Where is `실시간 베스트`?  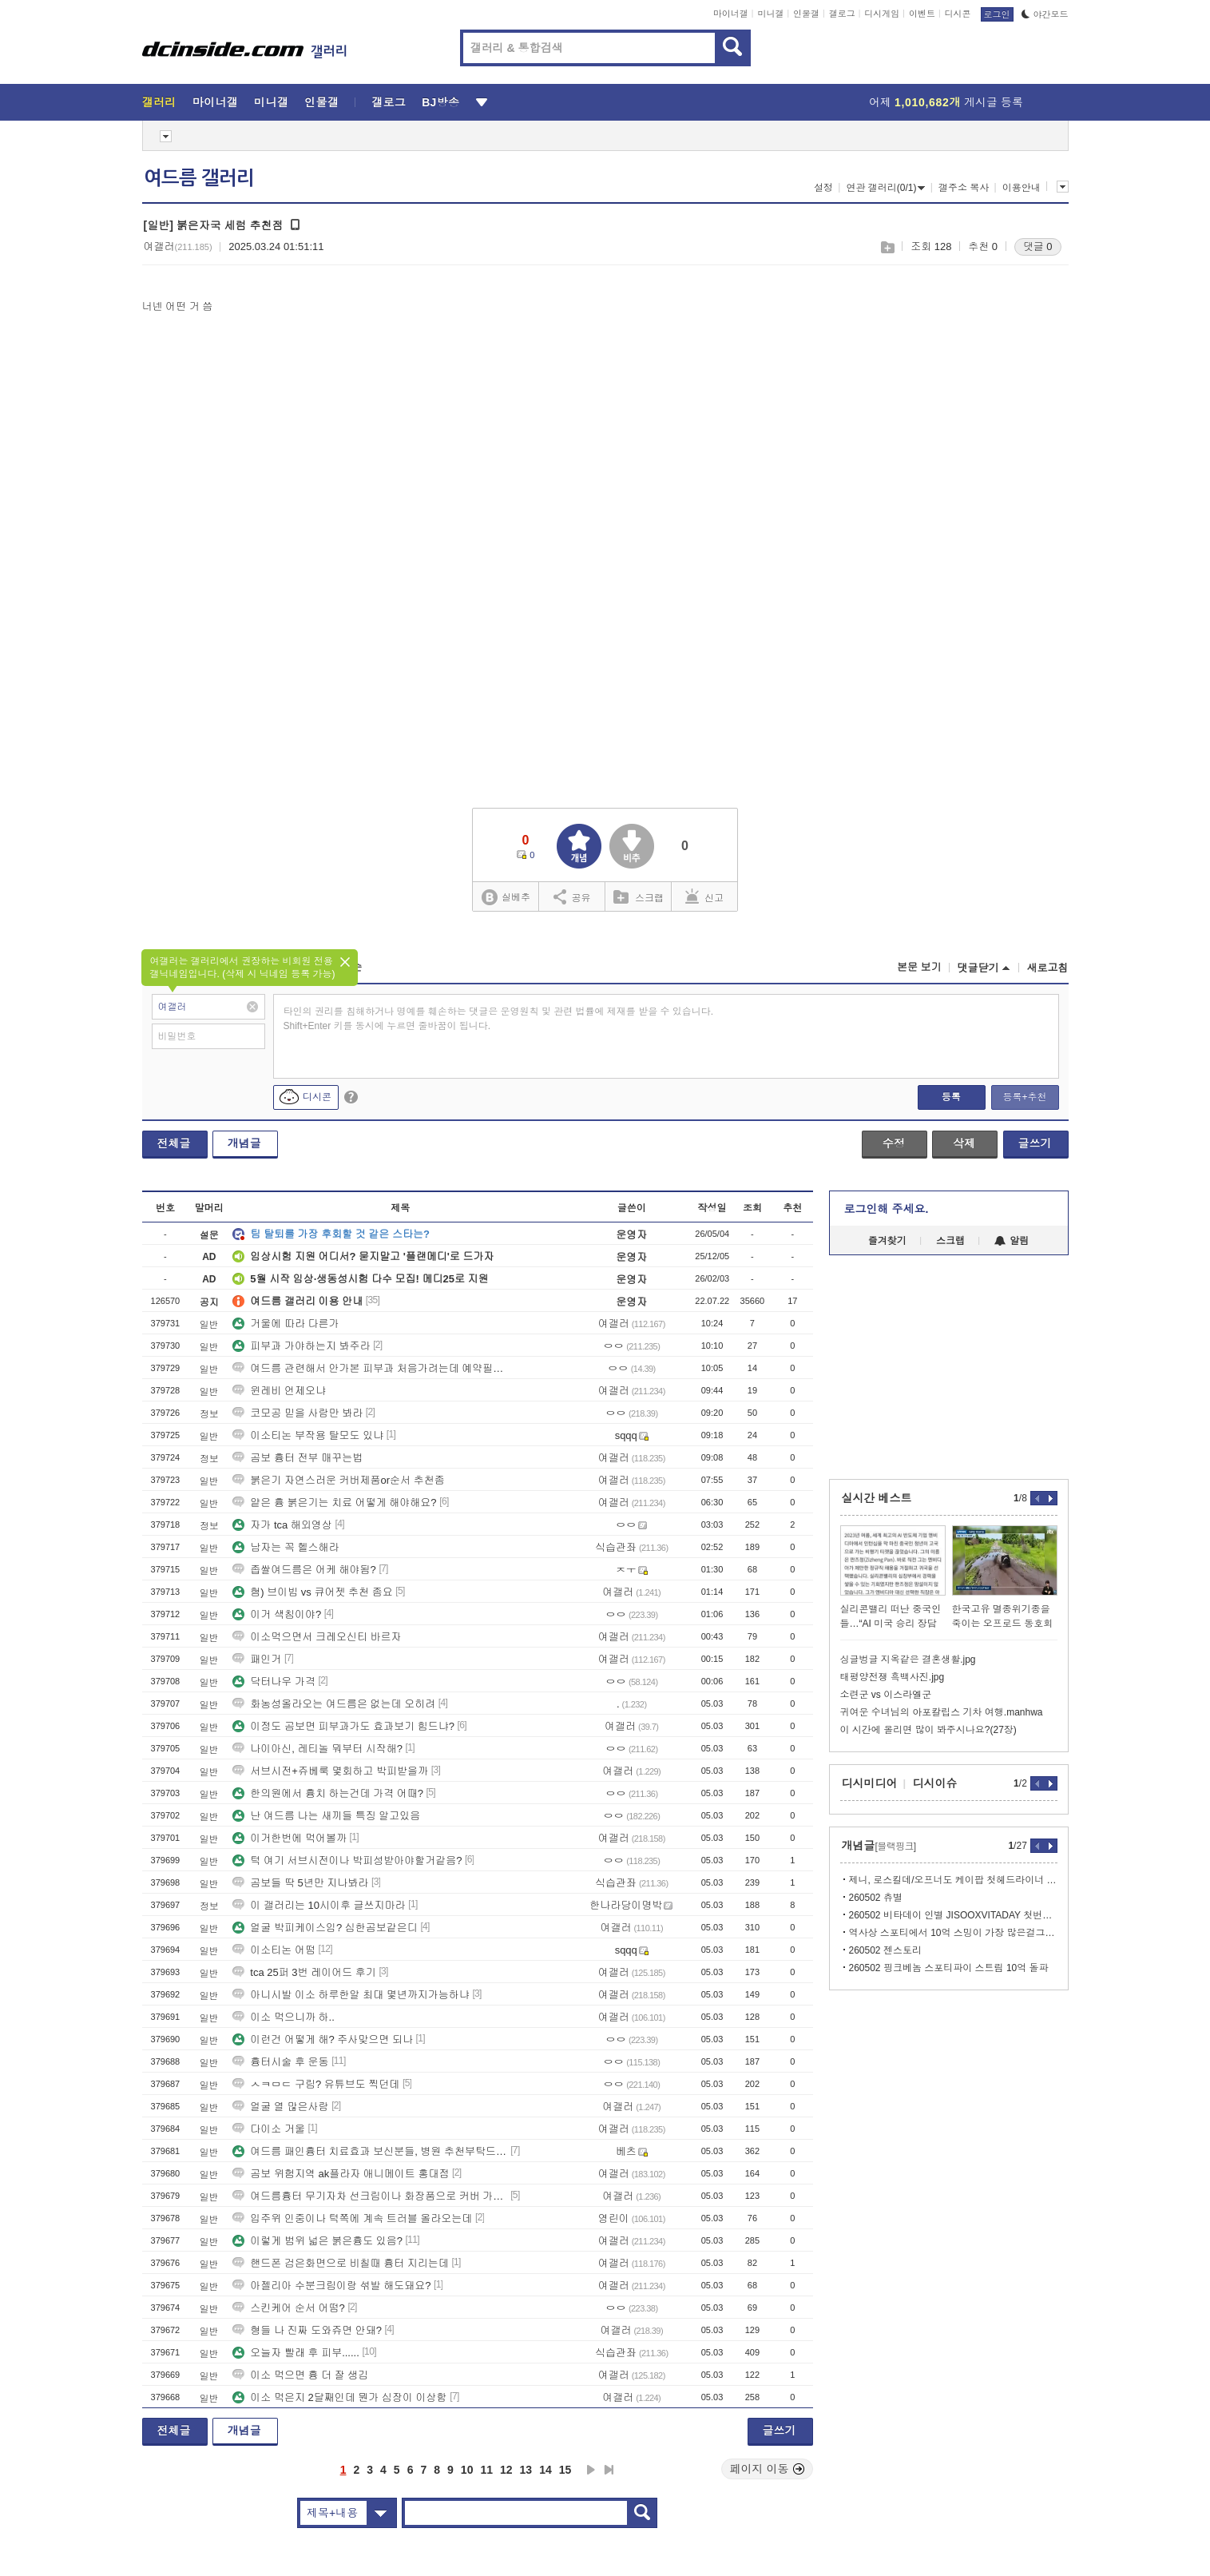
실시간 베스트 is located at coordinates (877, 1498).